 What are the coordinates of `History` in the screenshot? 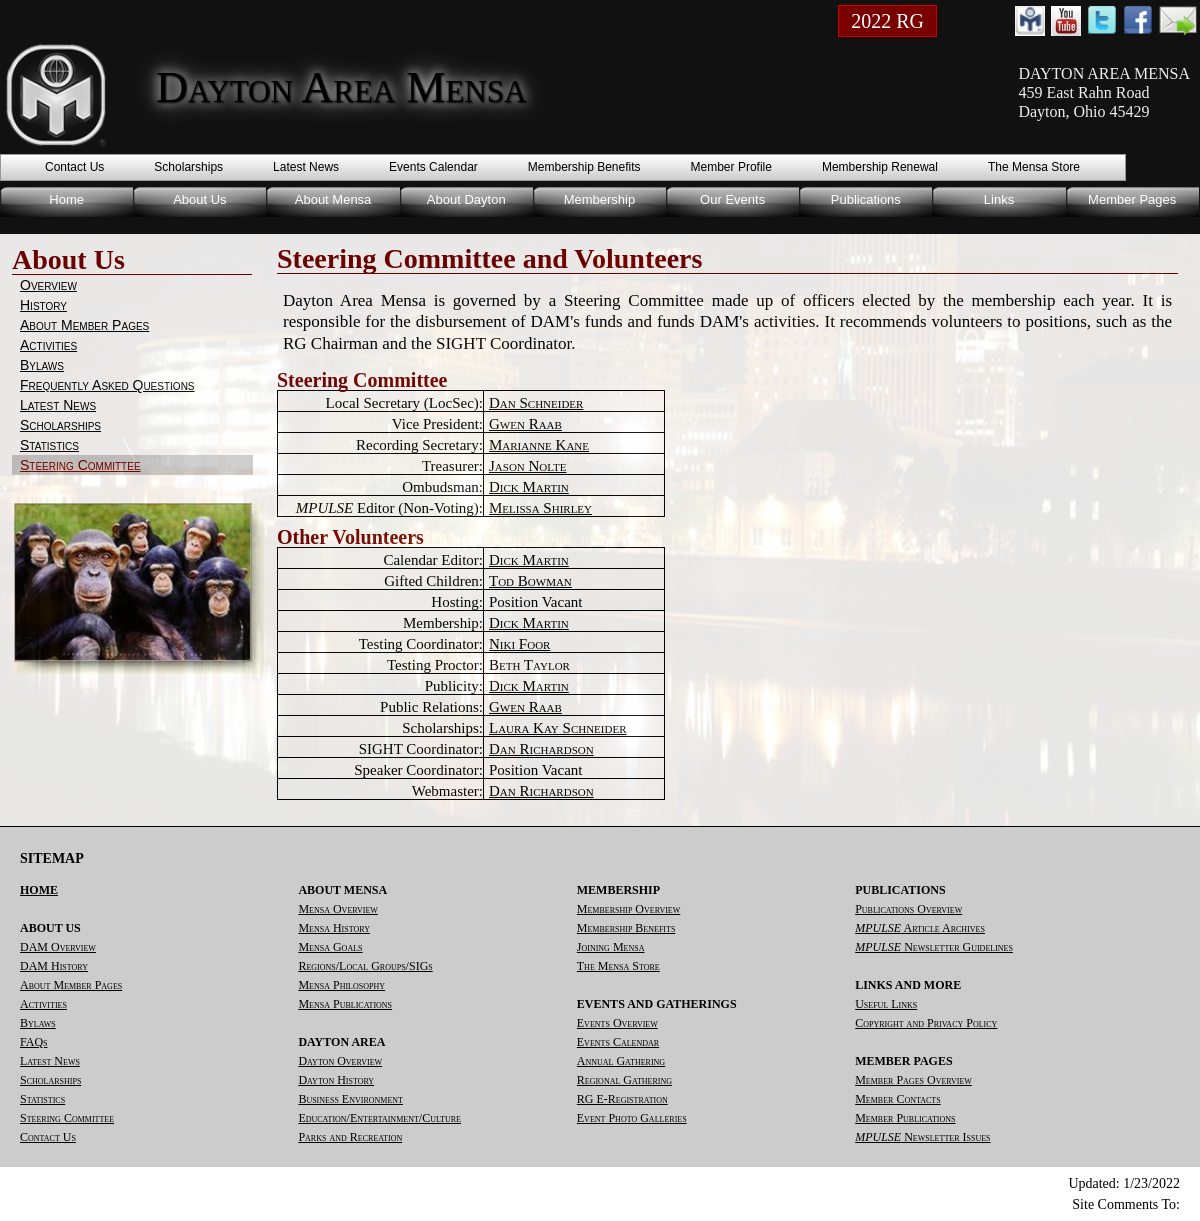 It's located at (43, 305).